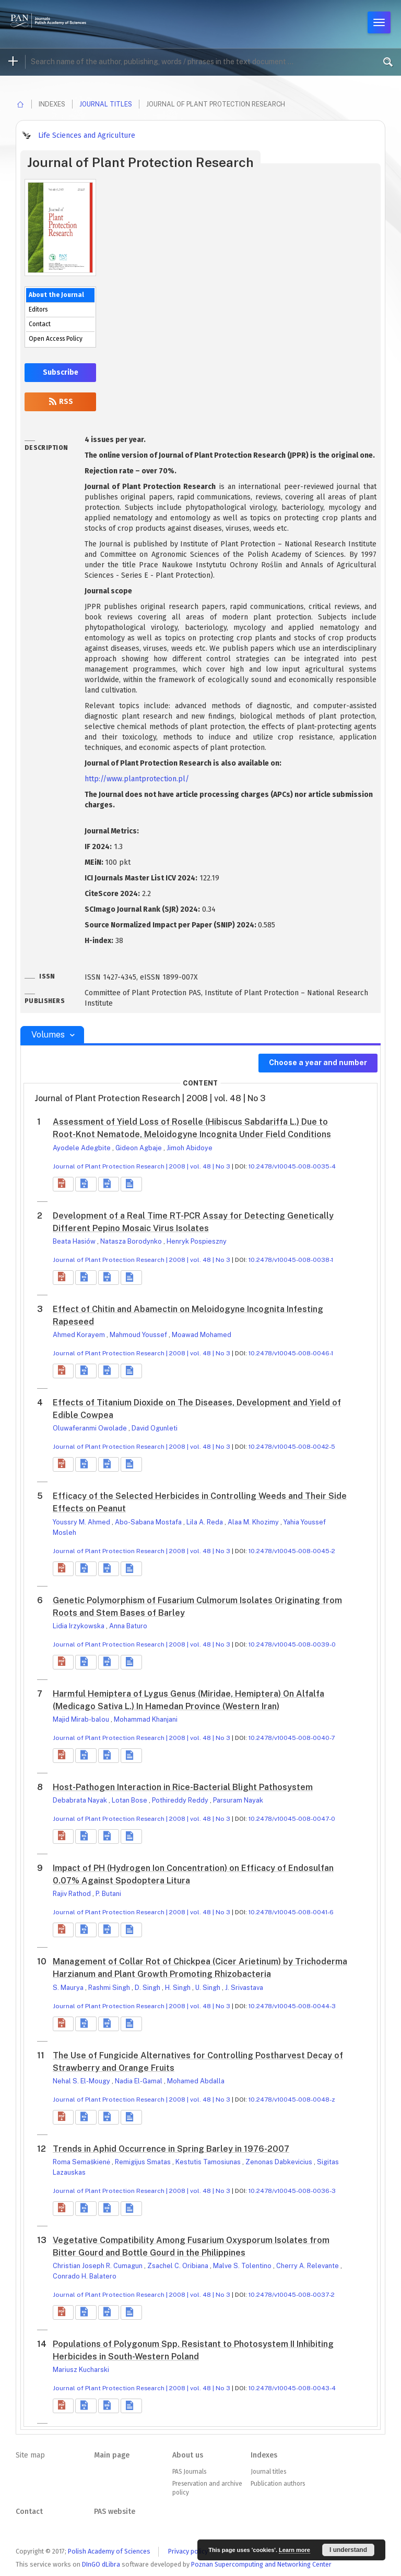 The height and width of the screenshot is (2576, 401). Describe the element at coordinates (61, 401) in the screenshot. I see `RSS` at that location.